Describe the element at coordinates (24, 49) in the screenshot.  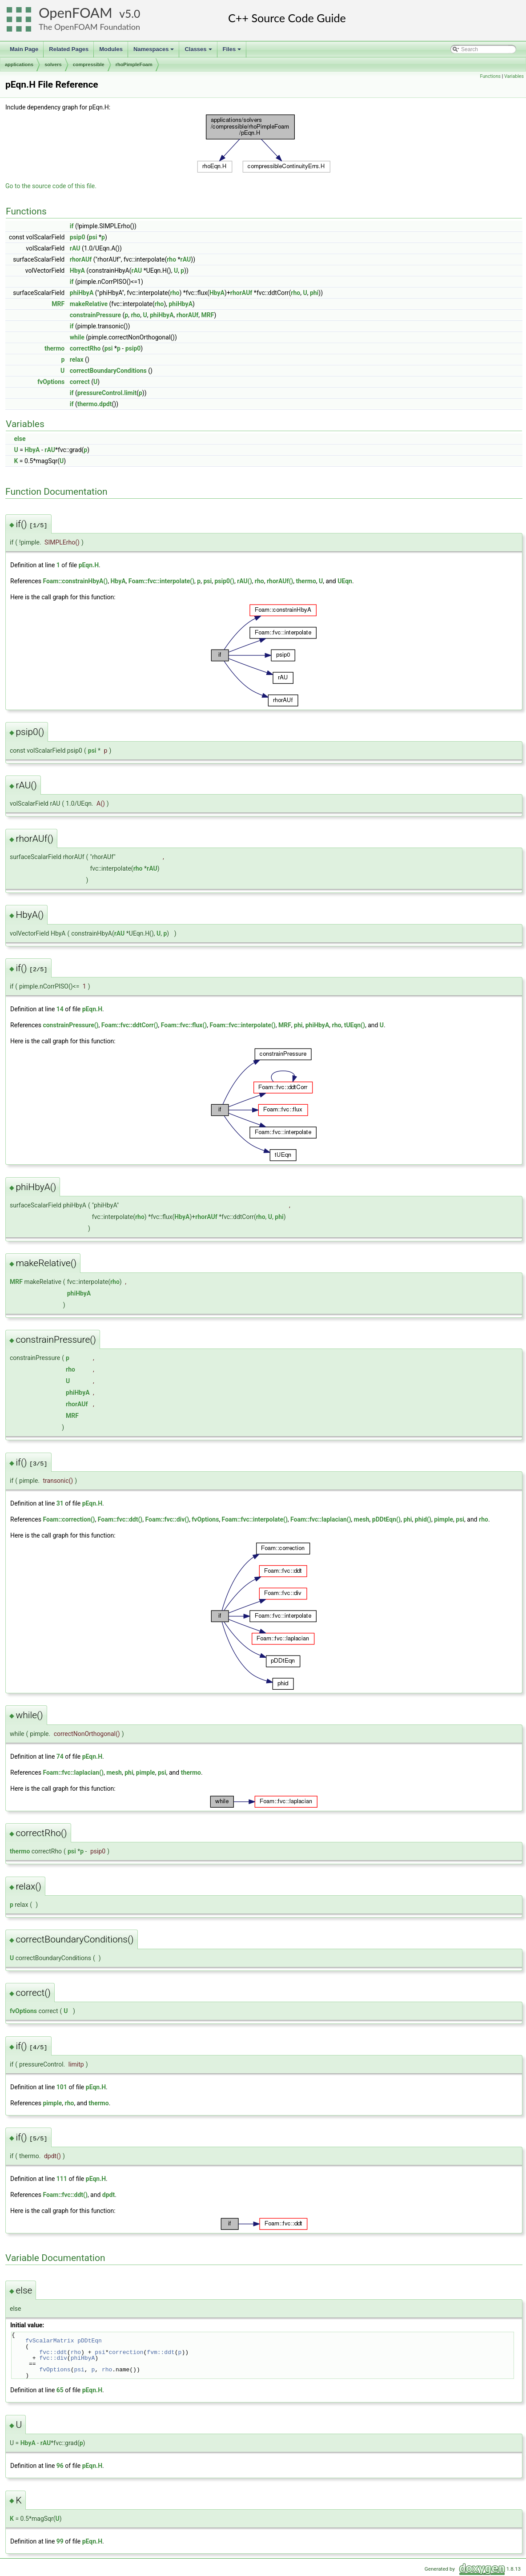
I see `Main Page` at that location.